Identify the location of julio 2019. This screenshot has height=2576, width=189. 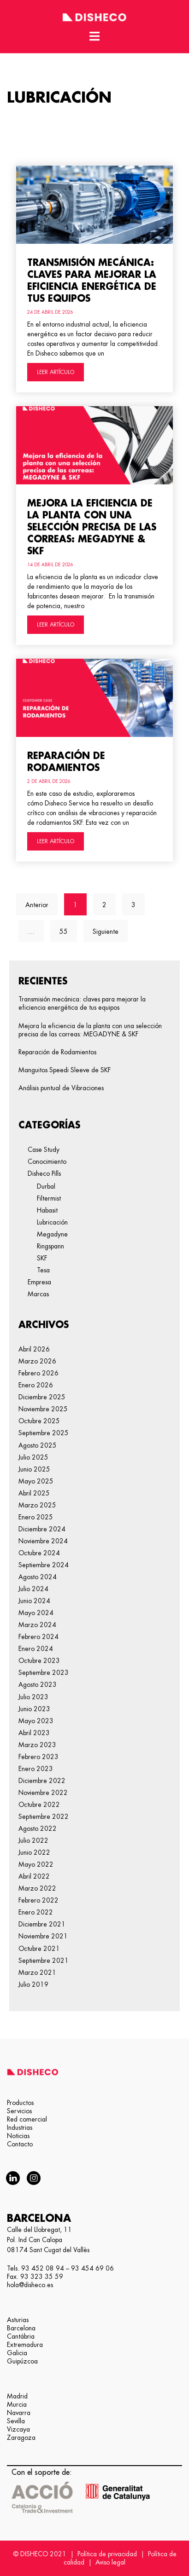
(33, 1984).